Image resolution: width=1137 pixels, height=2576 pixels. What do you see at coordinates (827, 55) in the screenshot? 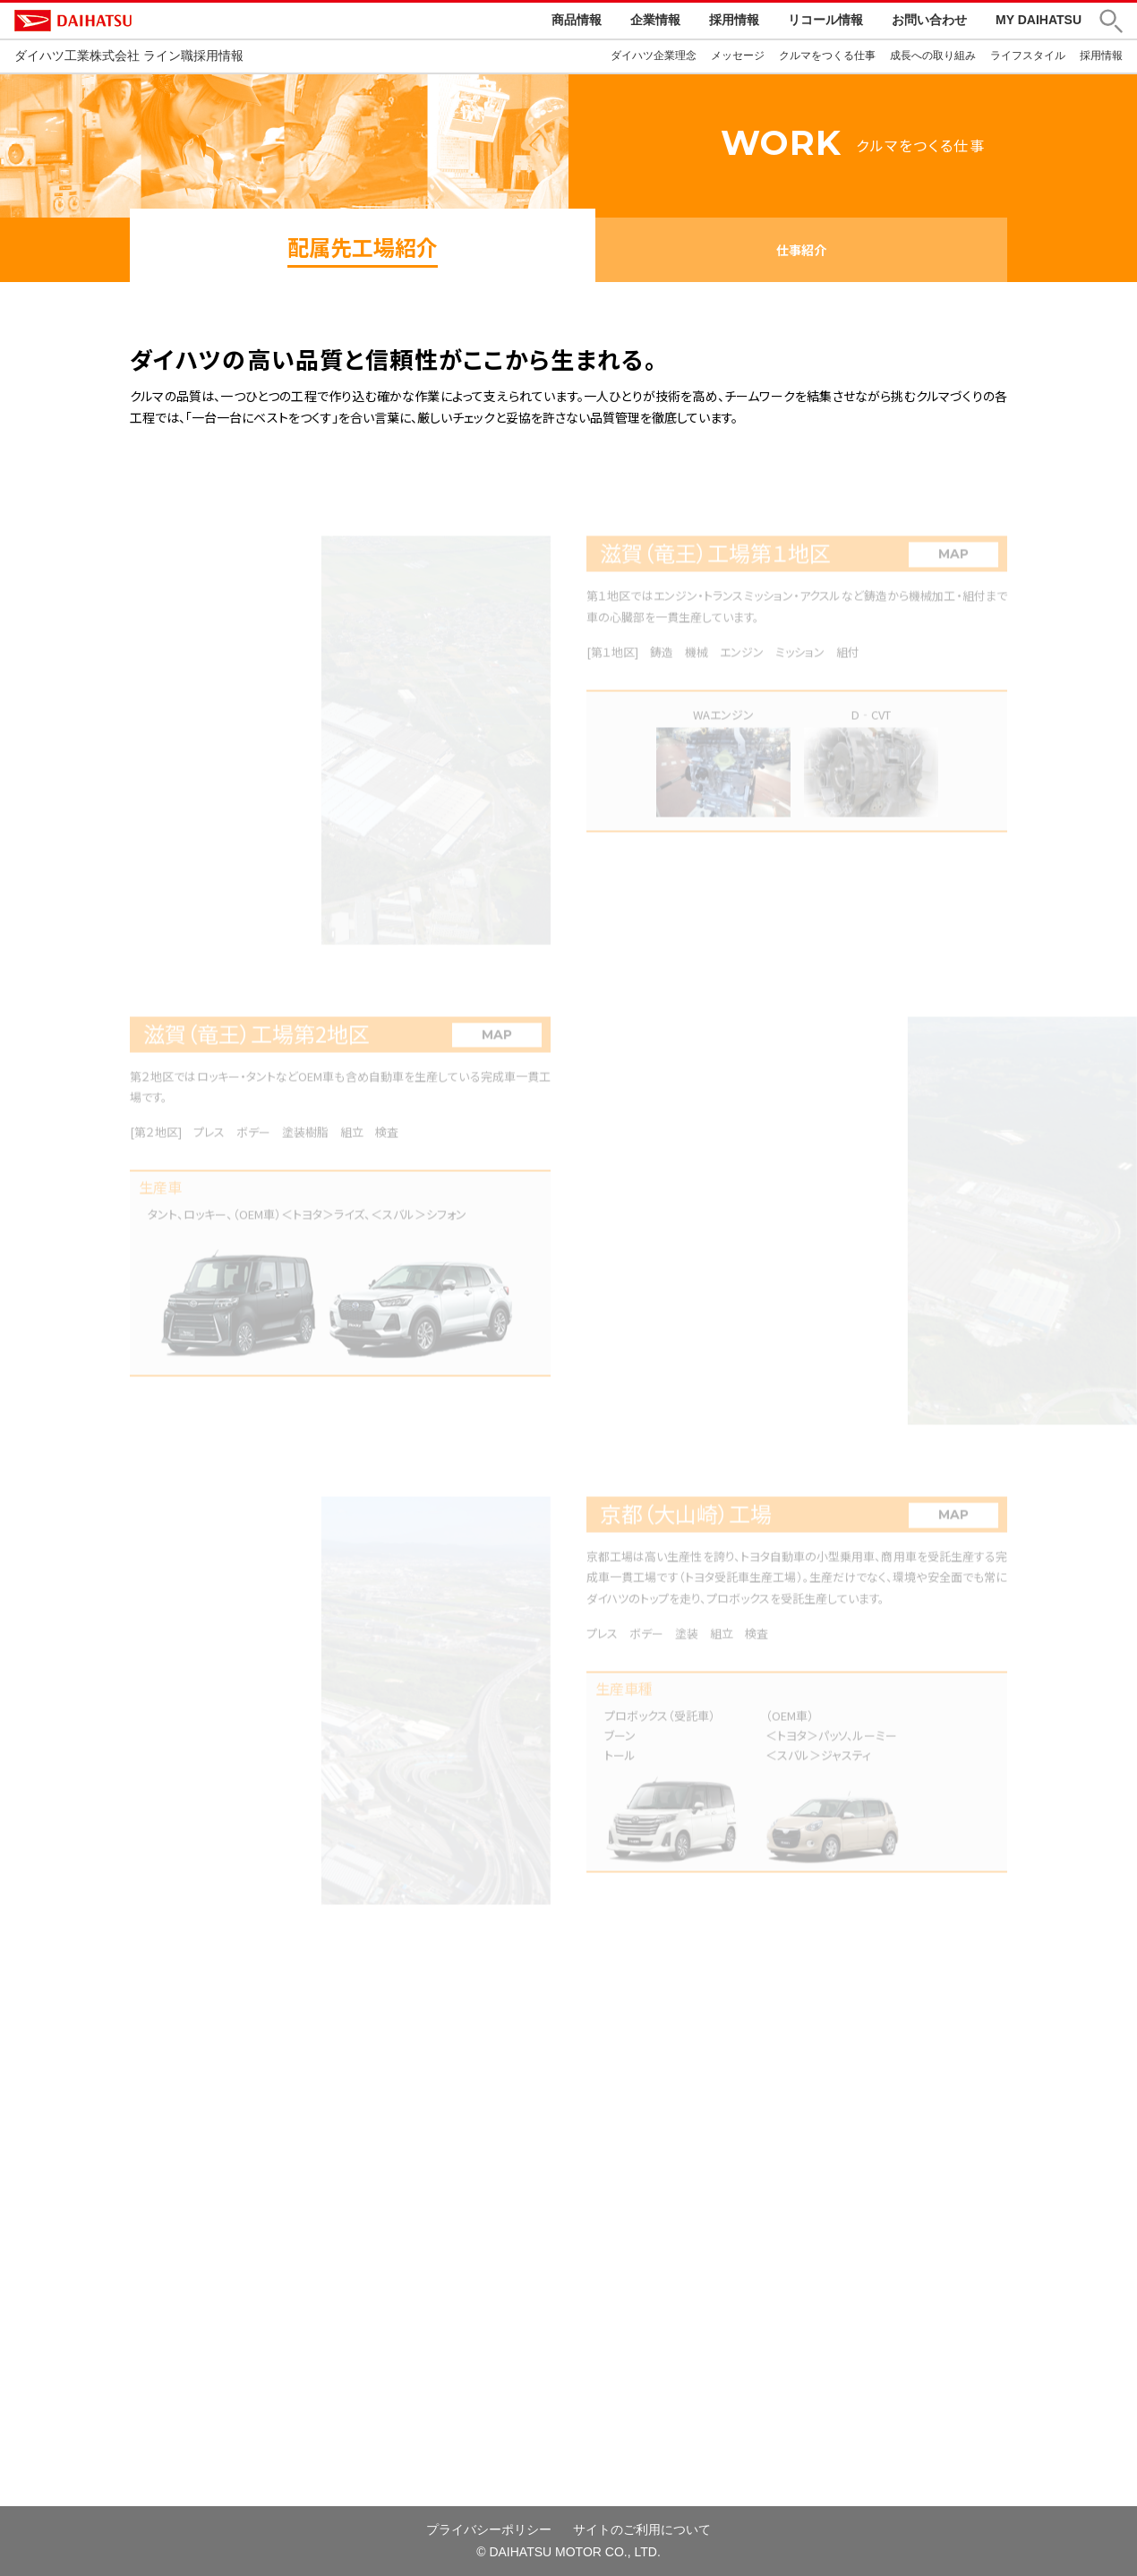
I see `クルマをつくる仕事` at bounding box center [827, 55].